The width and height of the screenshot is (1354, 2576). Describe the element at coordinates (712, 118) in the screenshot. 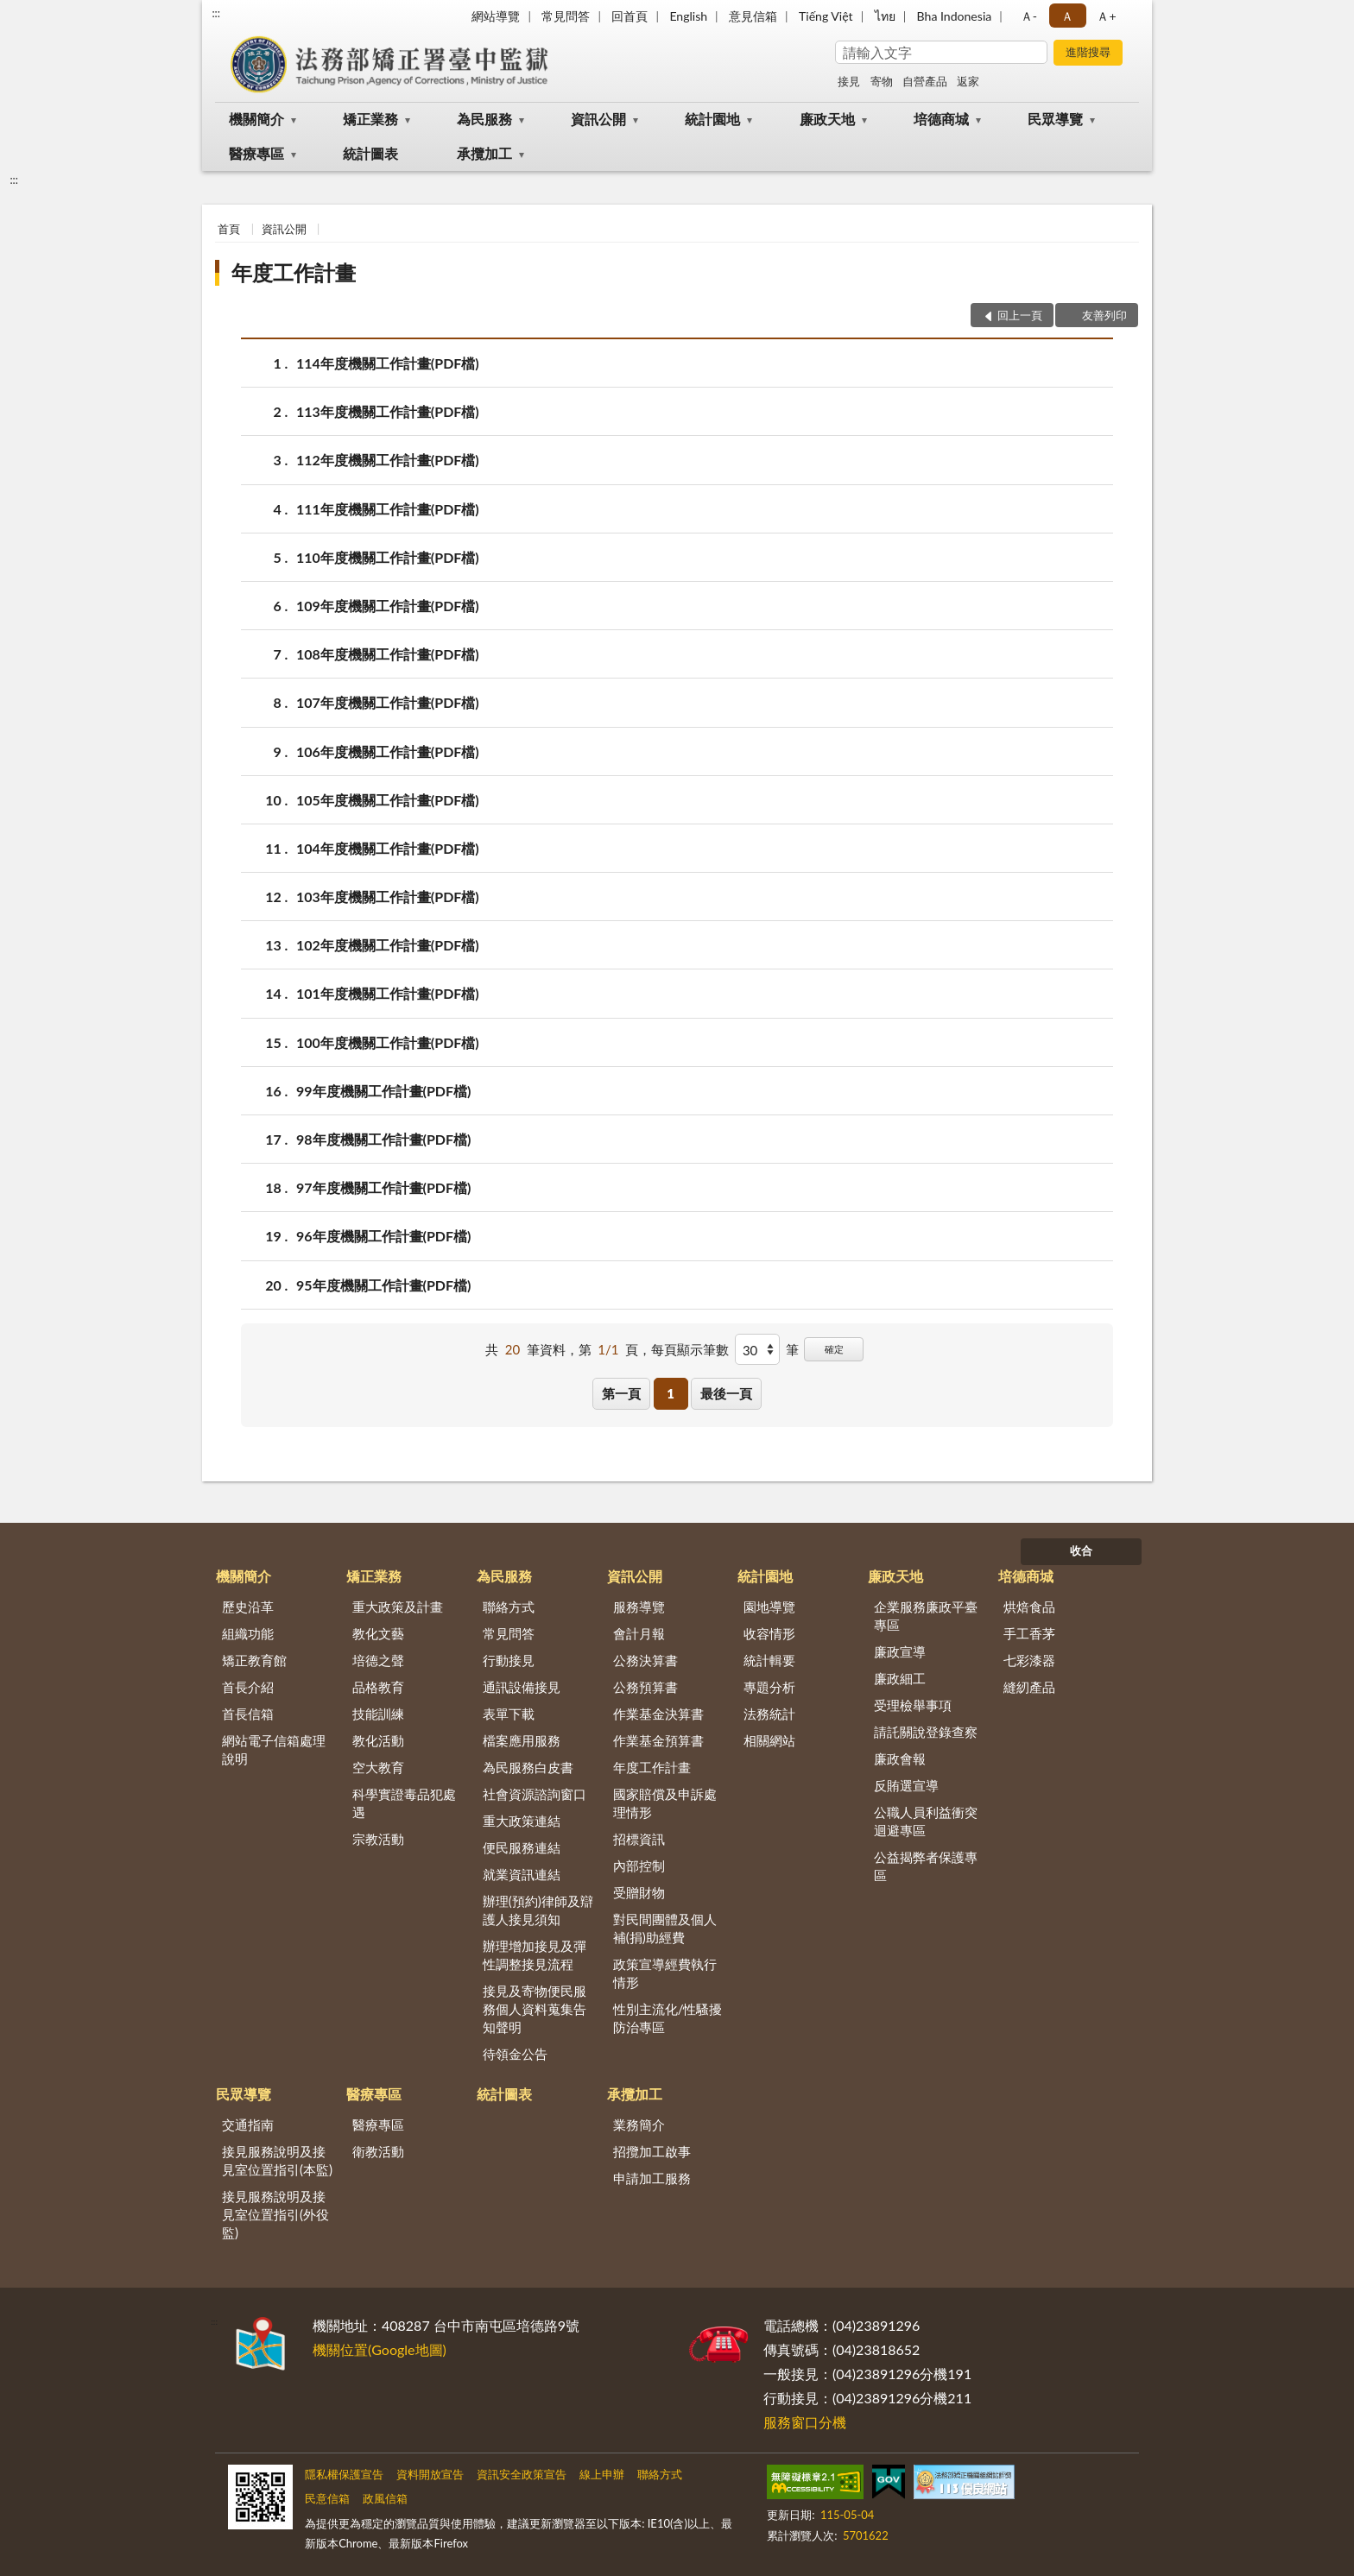

I see `統計園地` at that location.